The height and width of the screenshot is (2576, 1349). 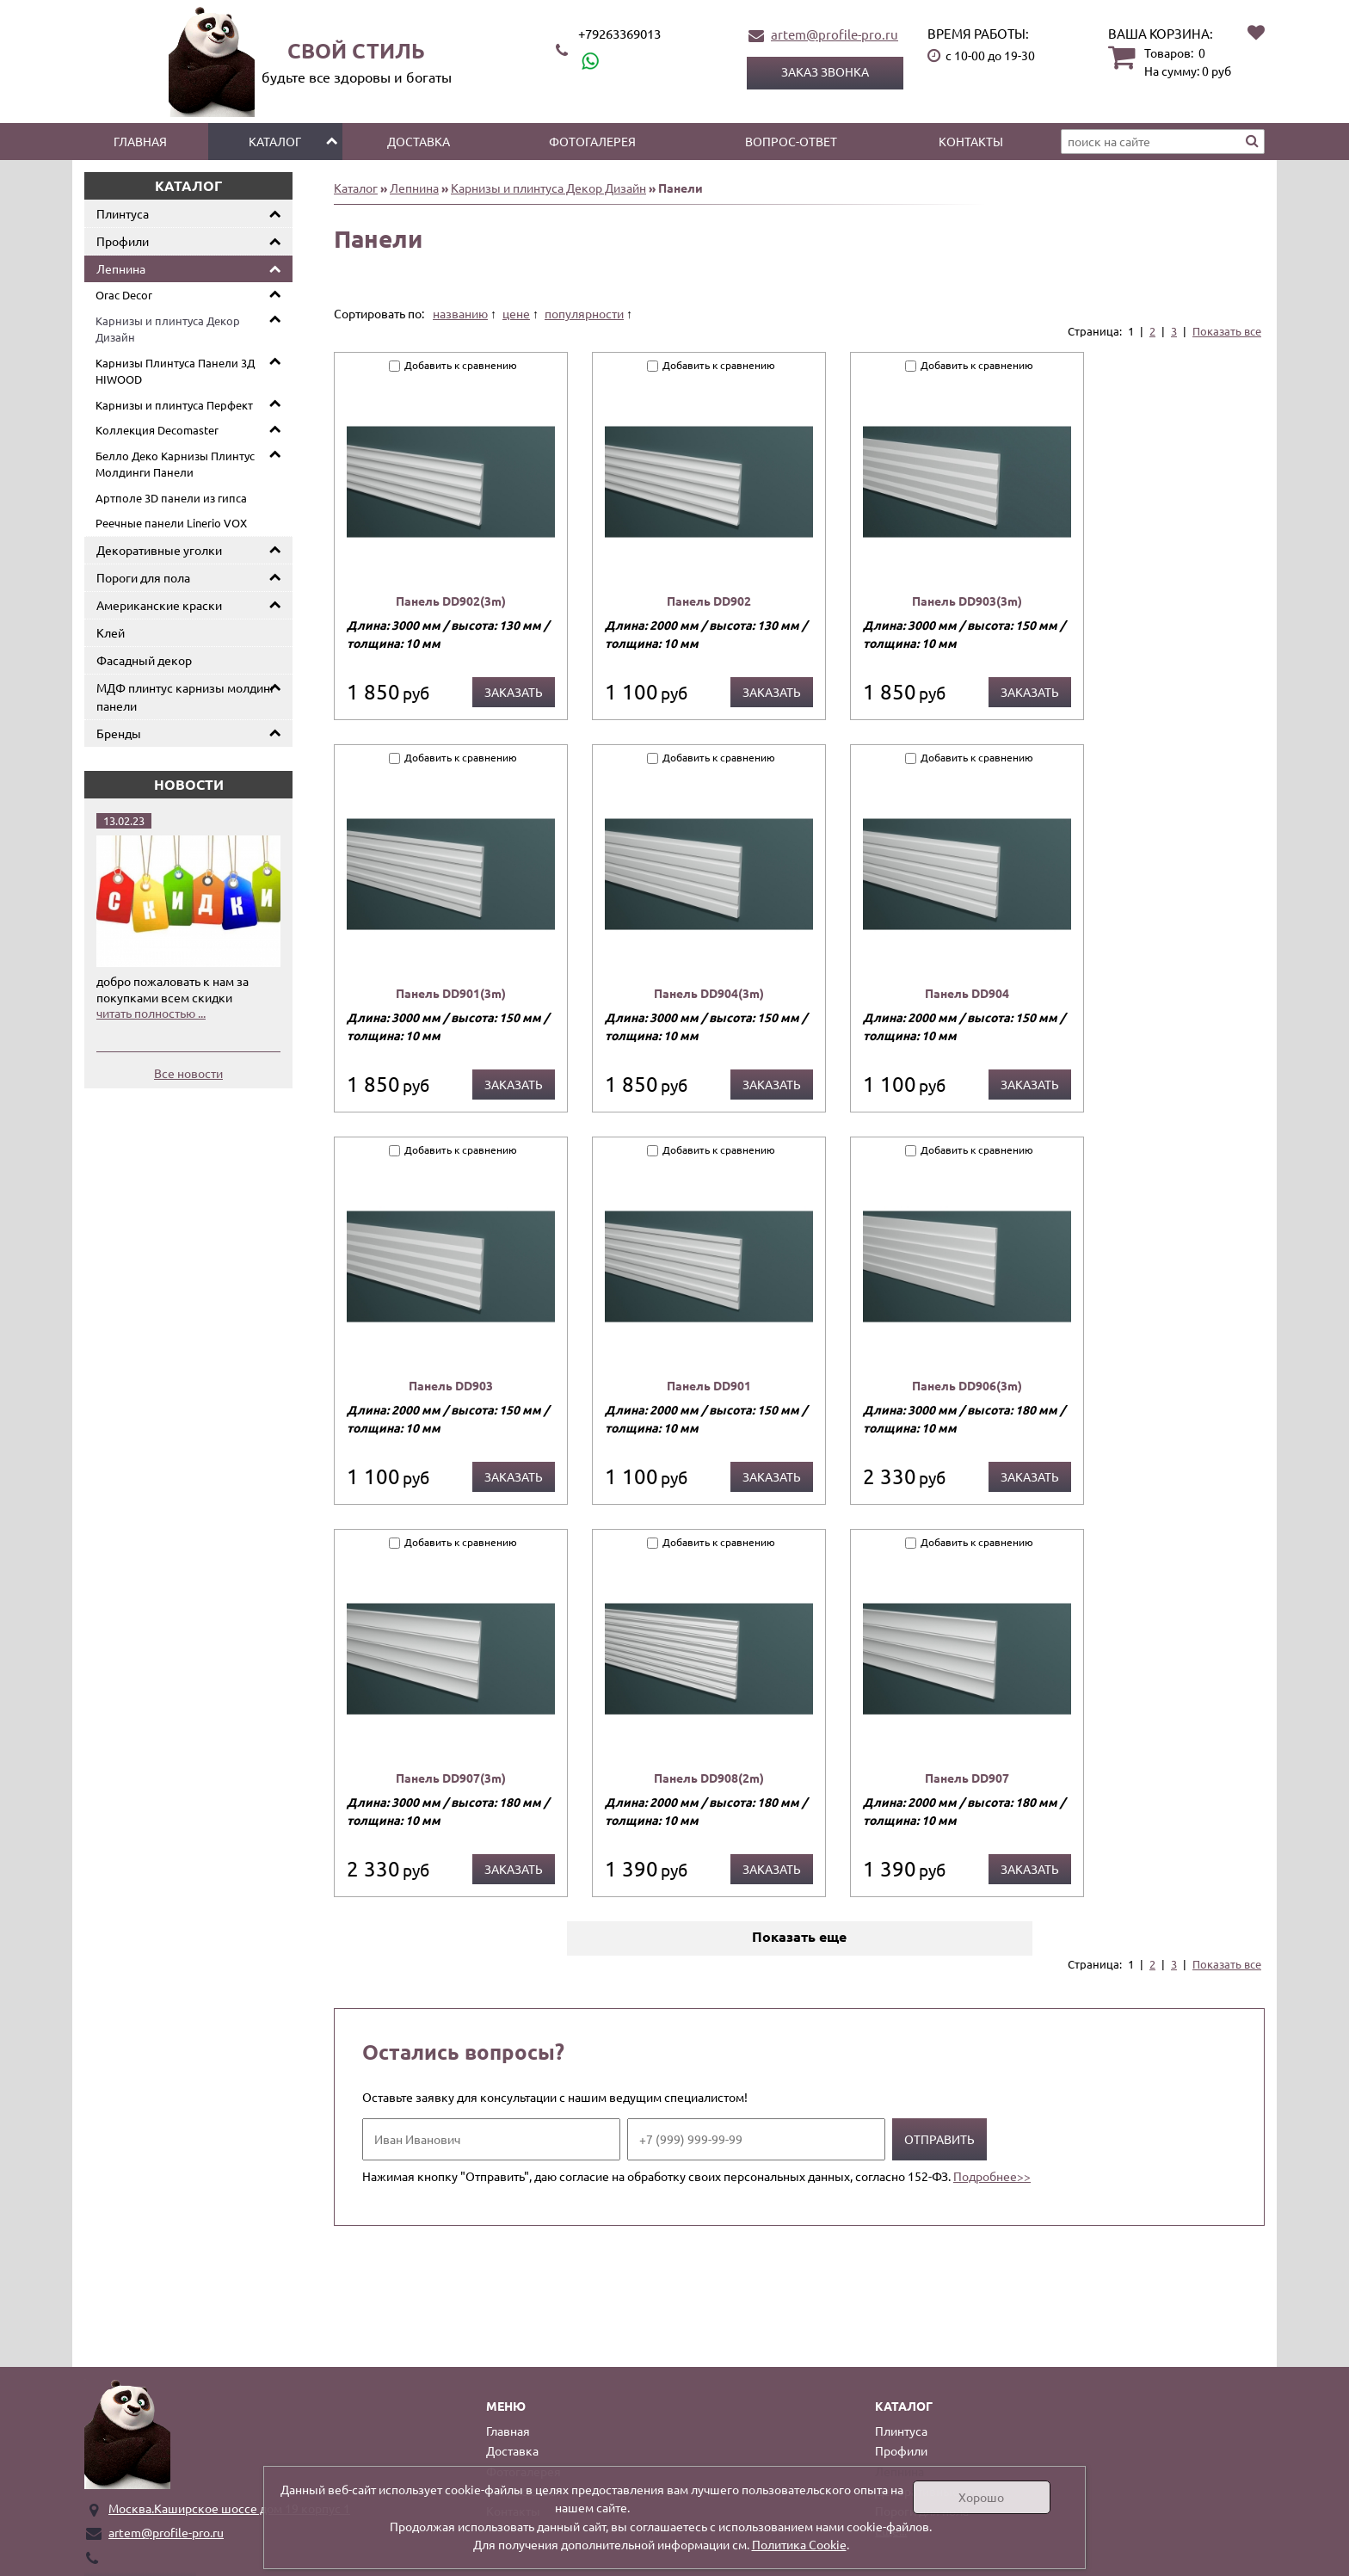 What do you see at coordinates (513, 691) in the screenshot?
I see `Заказать` at bounding box center [513, 691].